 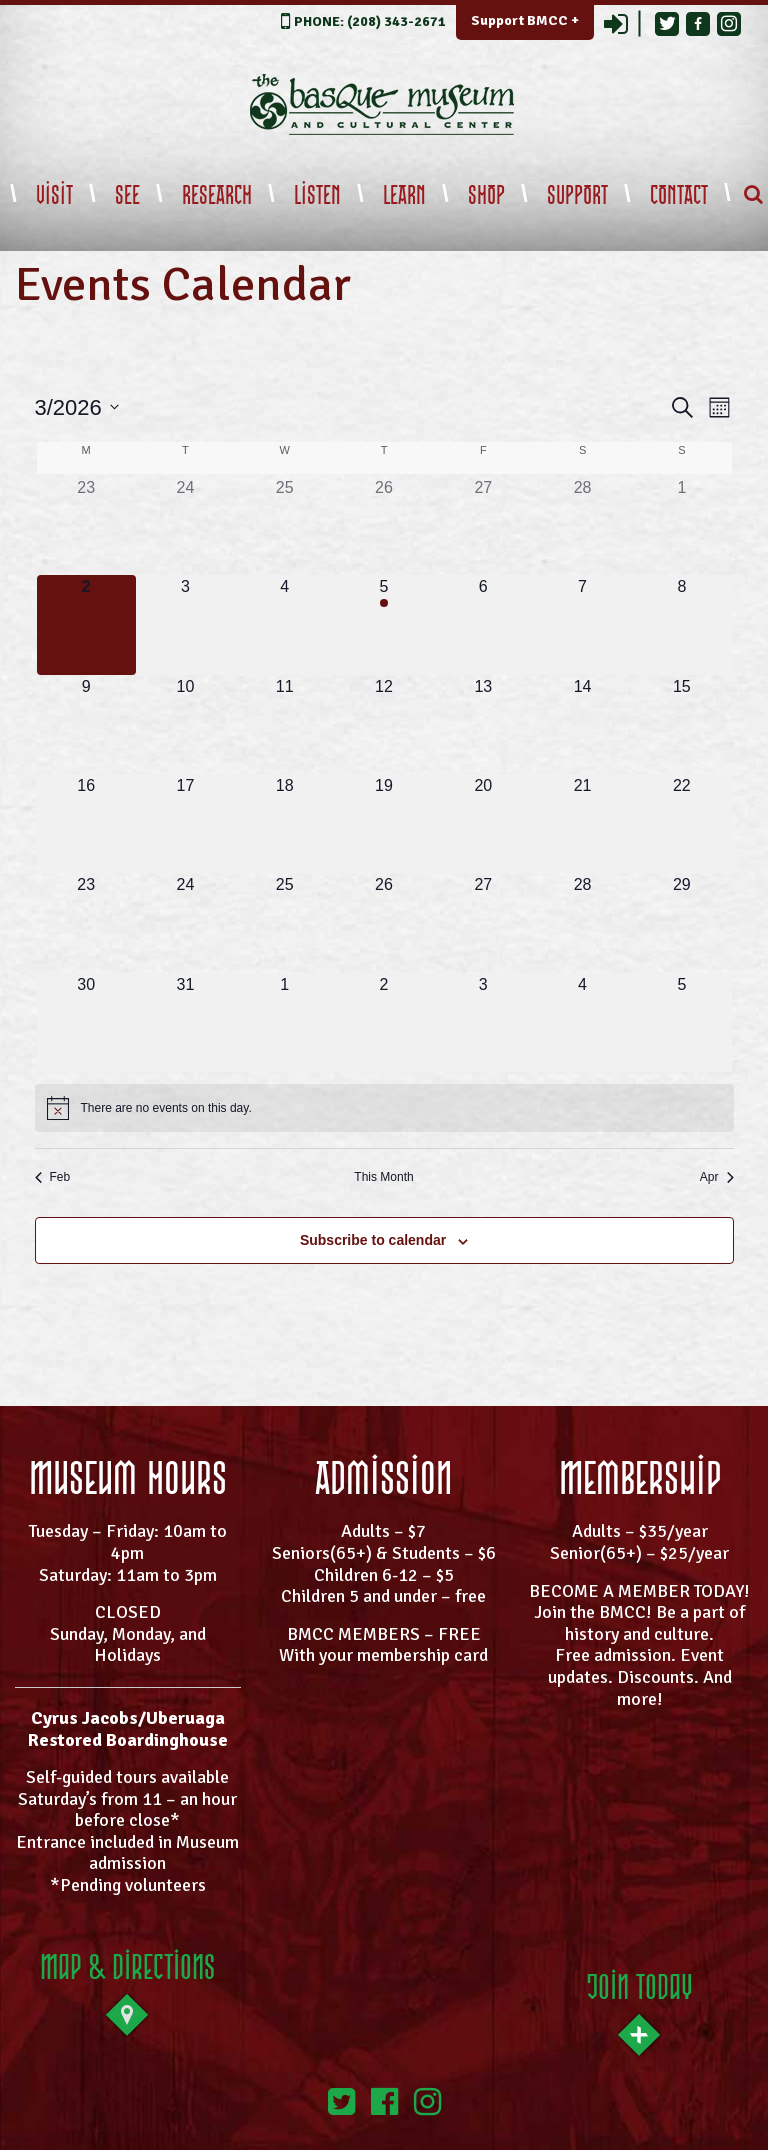 I want to click on [March 6, 0 events, upcoming day], so click(x=483, y=624).